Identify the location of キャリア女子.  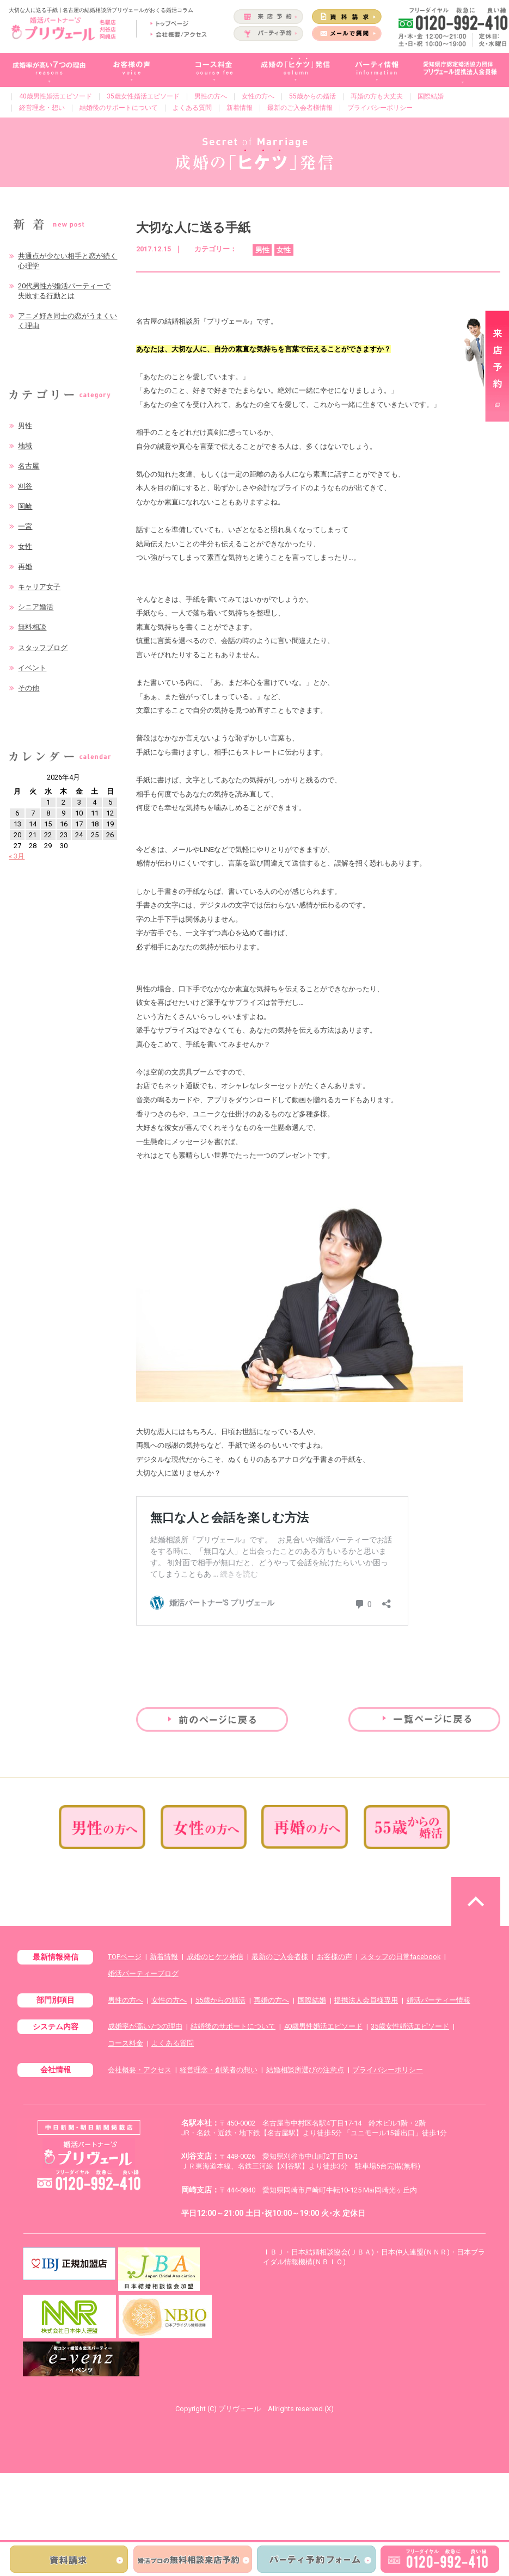
(39, 587).